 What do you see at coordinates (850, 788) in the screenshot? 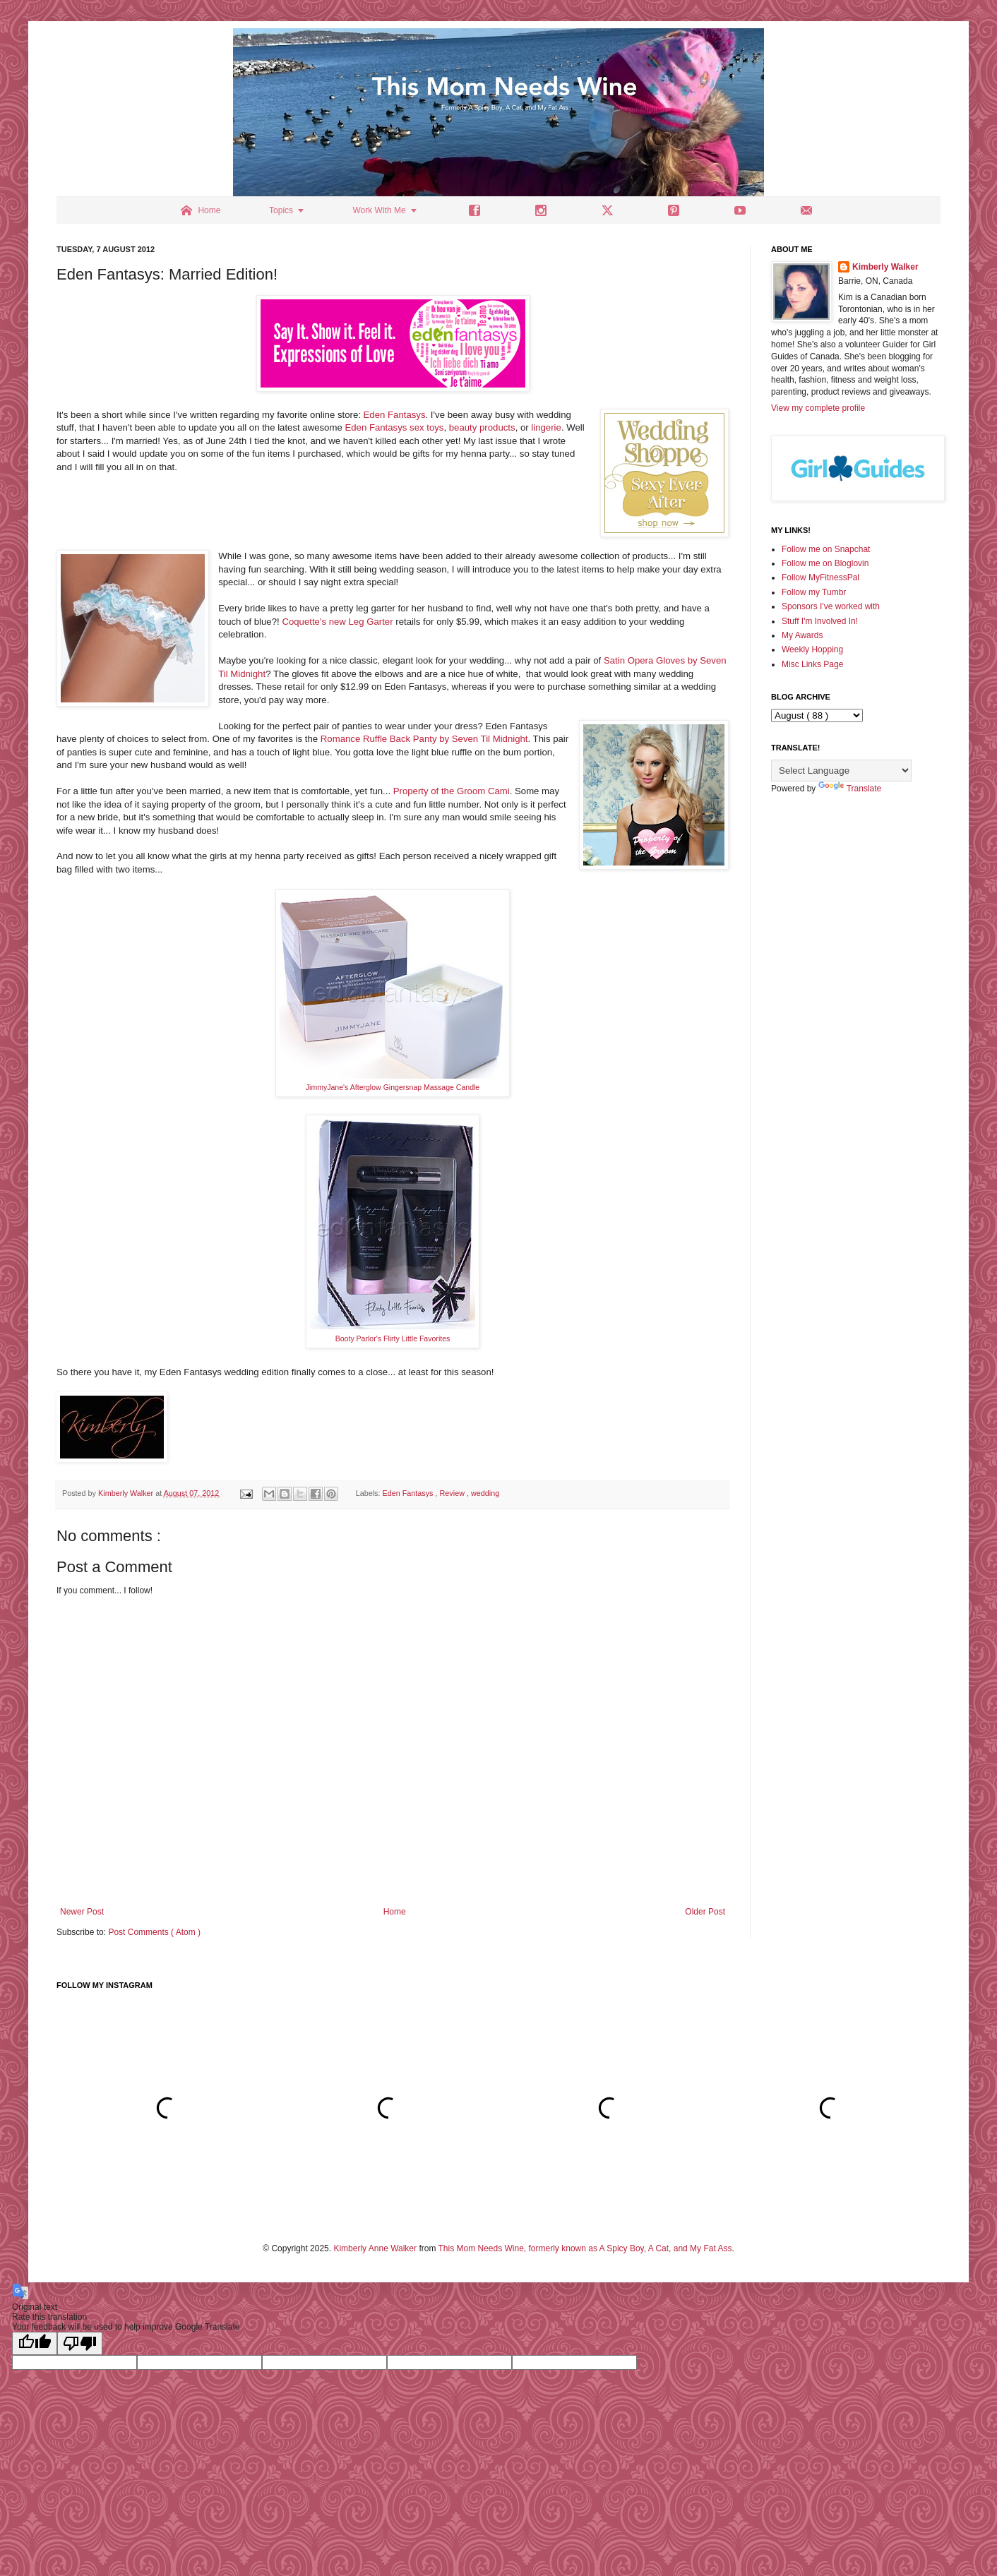
I see `Translate` at bounding box center [850, 788].